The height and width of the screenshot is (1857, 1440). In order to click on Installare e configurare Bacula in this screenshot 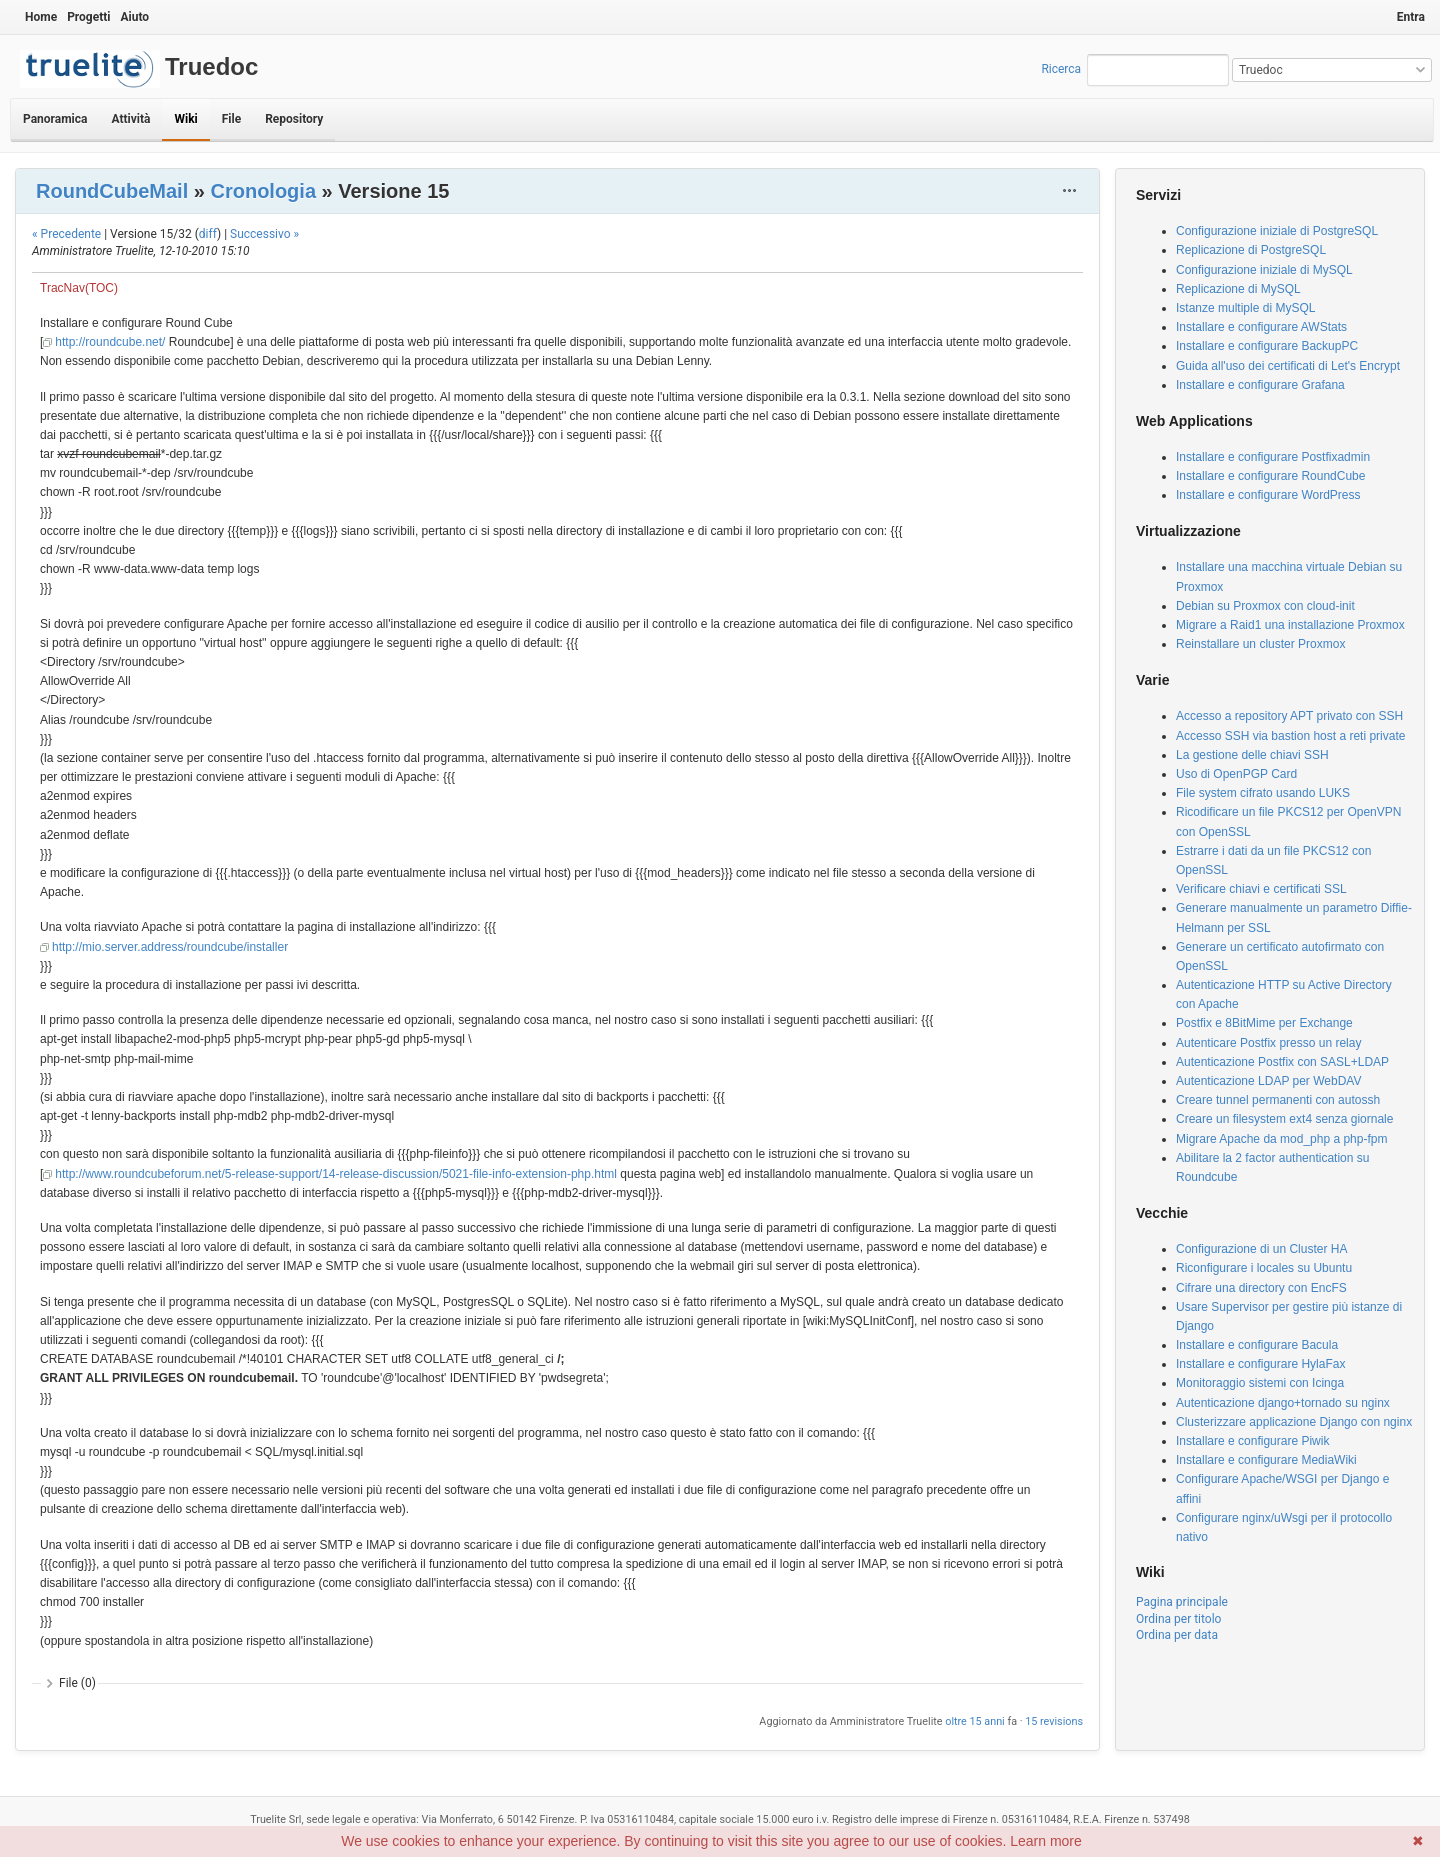, I will do `click(1257, 1345)`.